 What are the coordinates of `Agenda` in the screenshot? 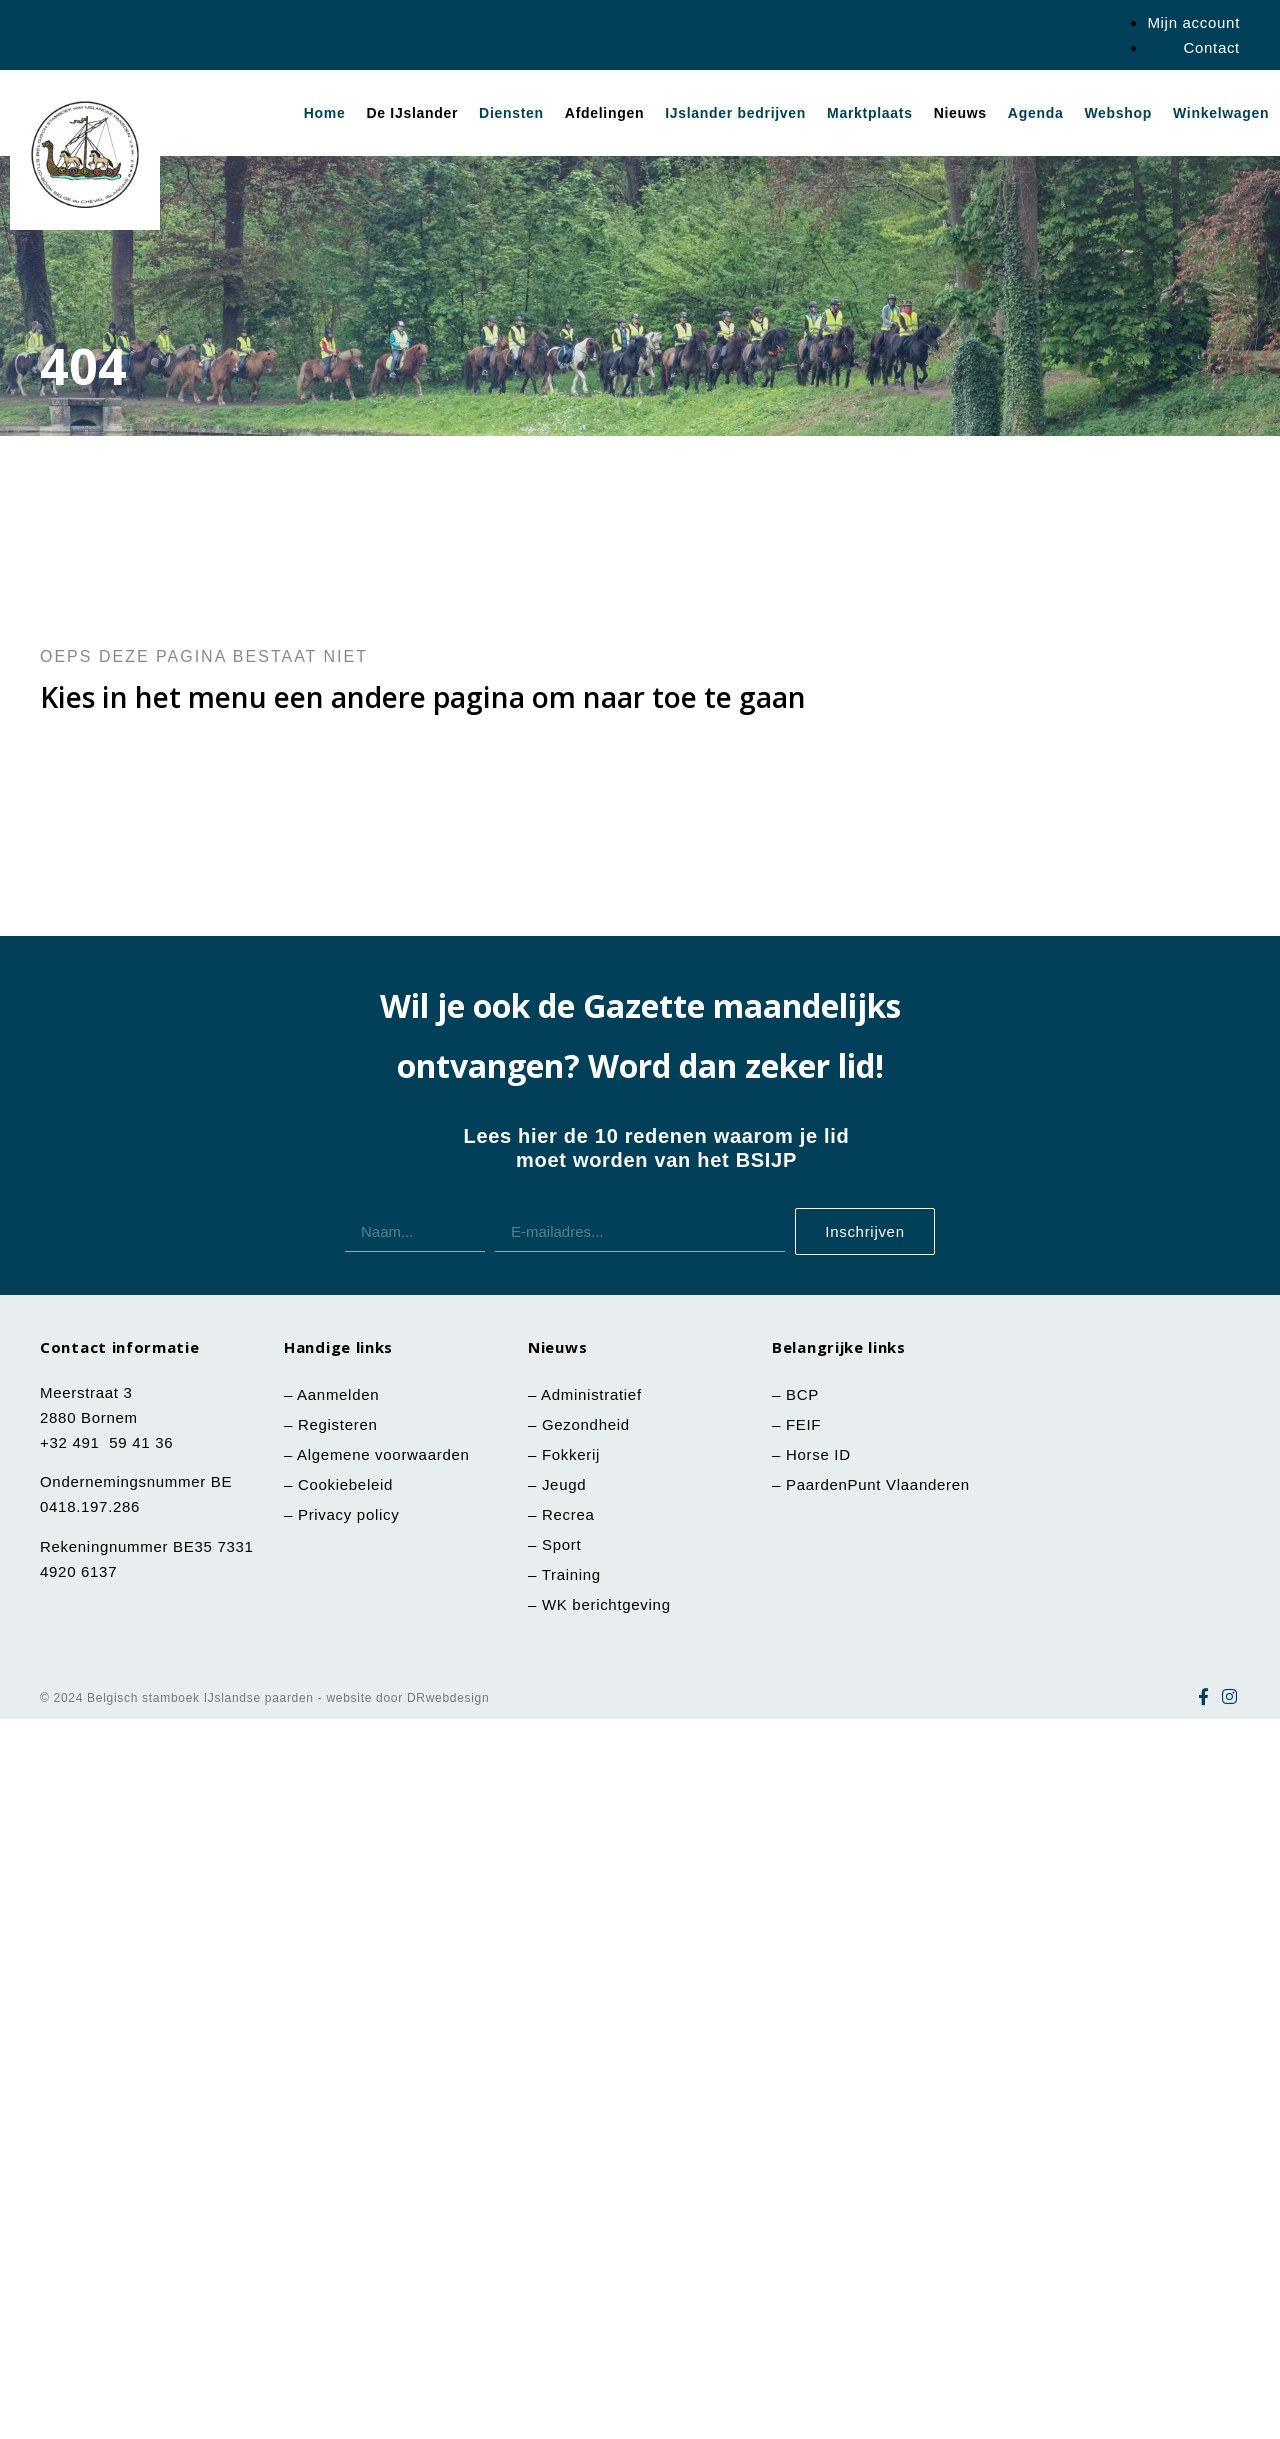 It's located at (1036, 113).